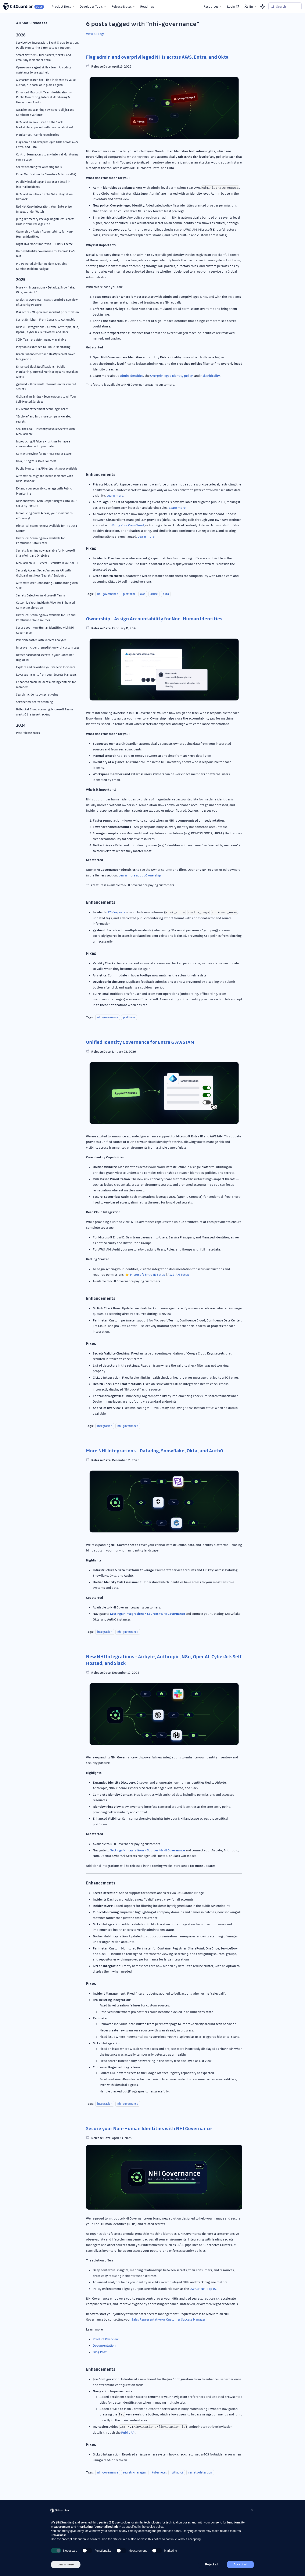 Image resolution: width=305 pixels, height=2576 pixels. Describe the element at coordinates (43, 419) in the screenshot. I see `“Explore” and find more company-related secrets!` at that location.